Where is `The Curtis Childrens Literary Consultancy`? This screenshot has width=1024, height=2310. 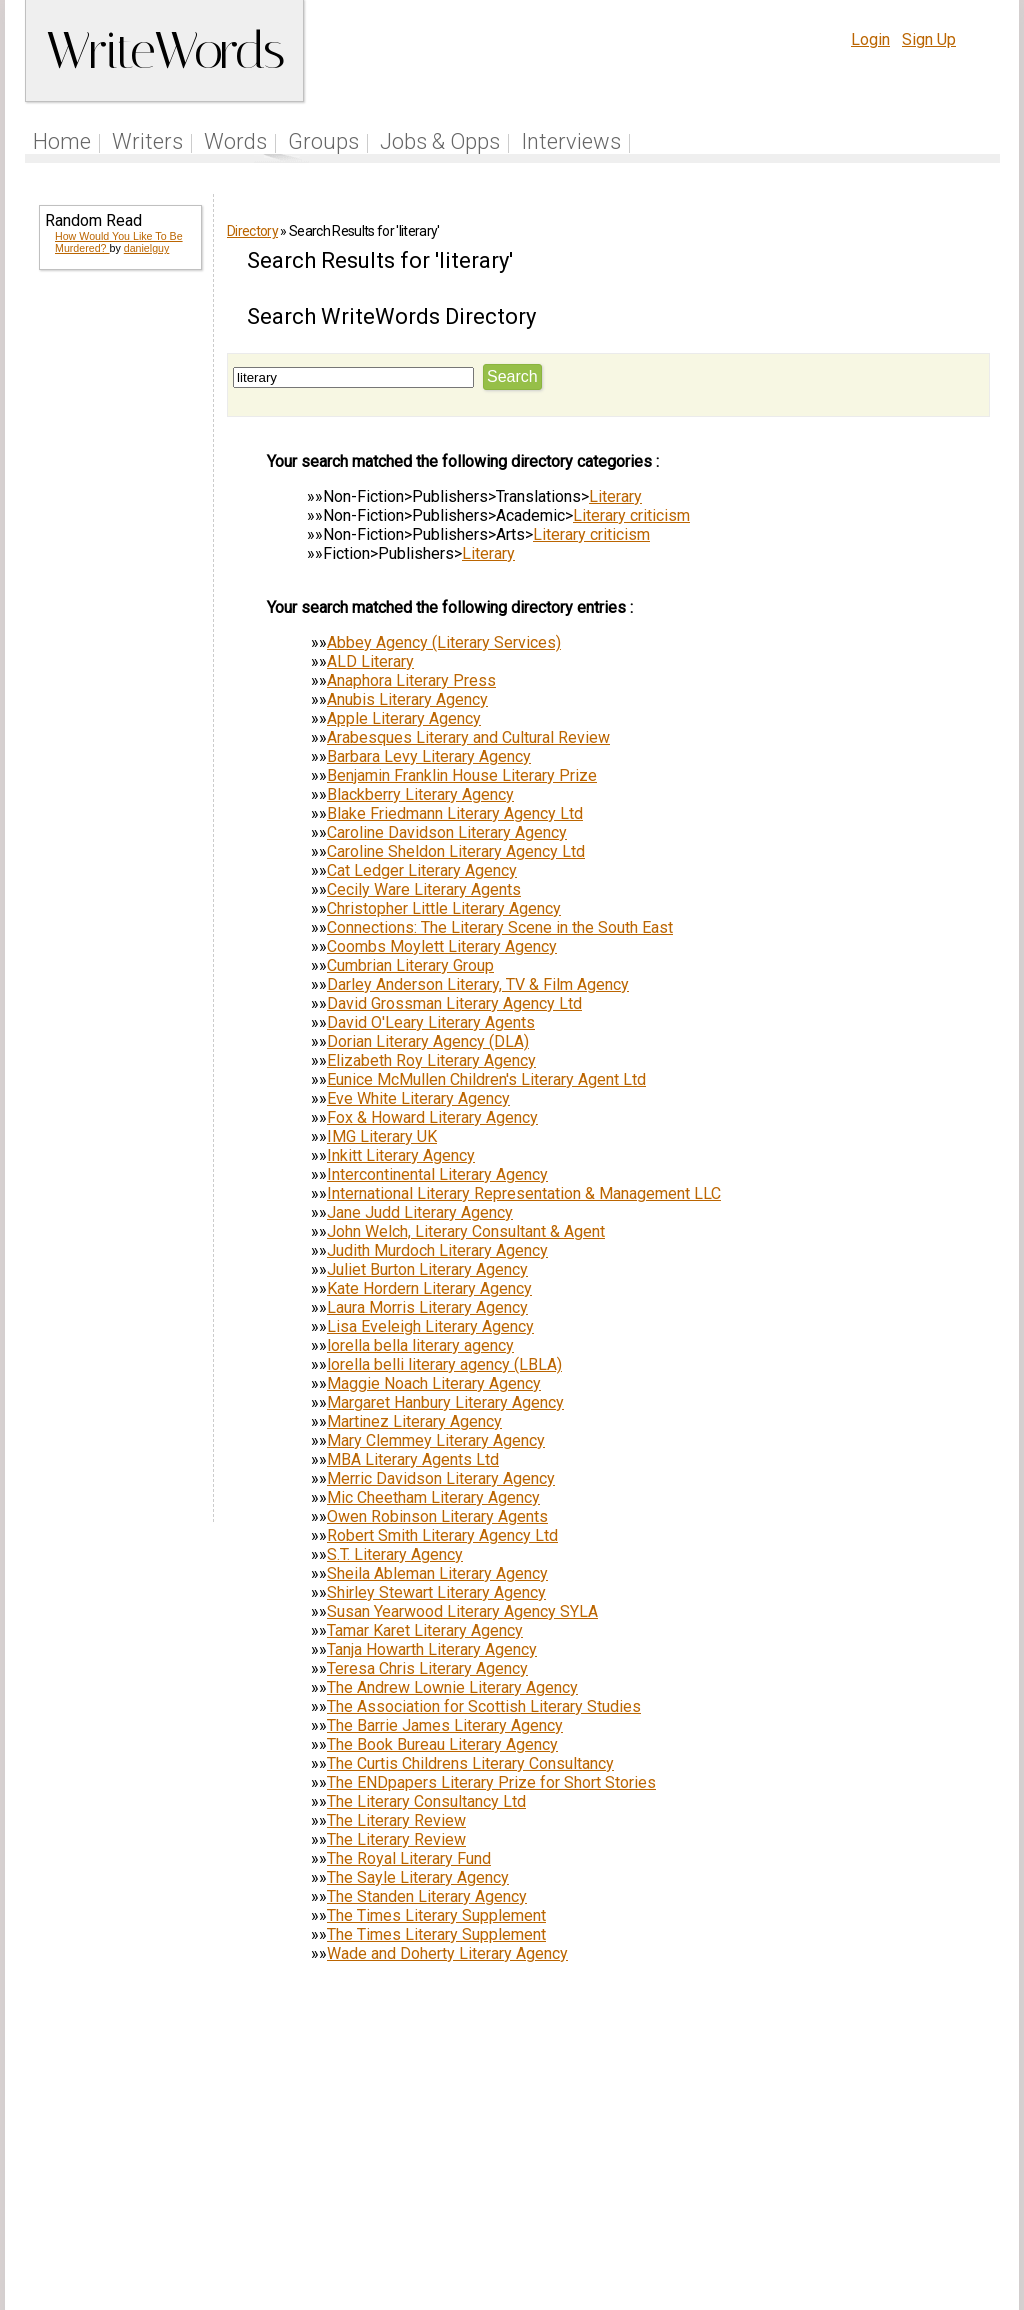 The Curtis Childrens Literary Consultancy is located at coordinates (470, 1763).